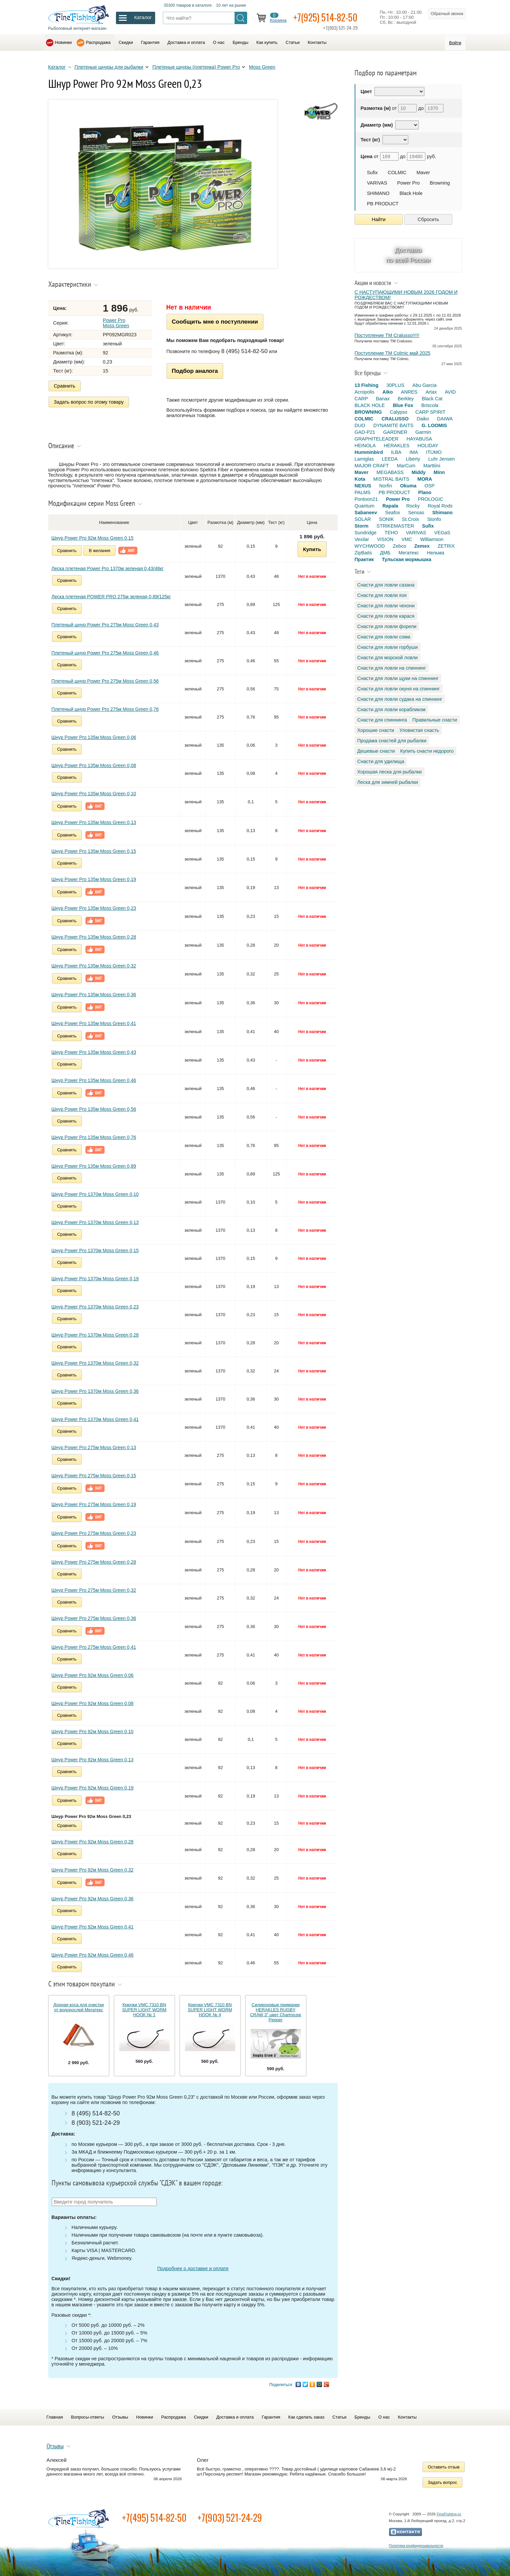 This screenshot has height=2576, width=510. What do you see at coordinates (369, 452) in the screenshot?
I see `Humminbird` at bounding box center [369, 452].